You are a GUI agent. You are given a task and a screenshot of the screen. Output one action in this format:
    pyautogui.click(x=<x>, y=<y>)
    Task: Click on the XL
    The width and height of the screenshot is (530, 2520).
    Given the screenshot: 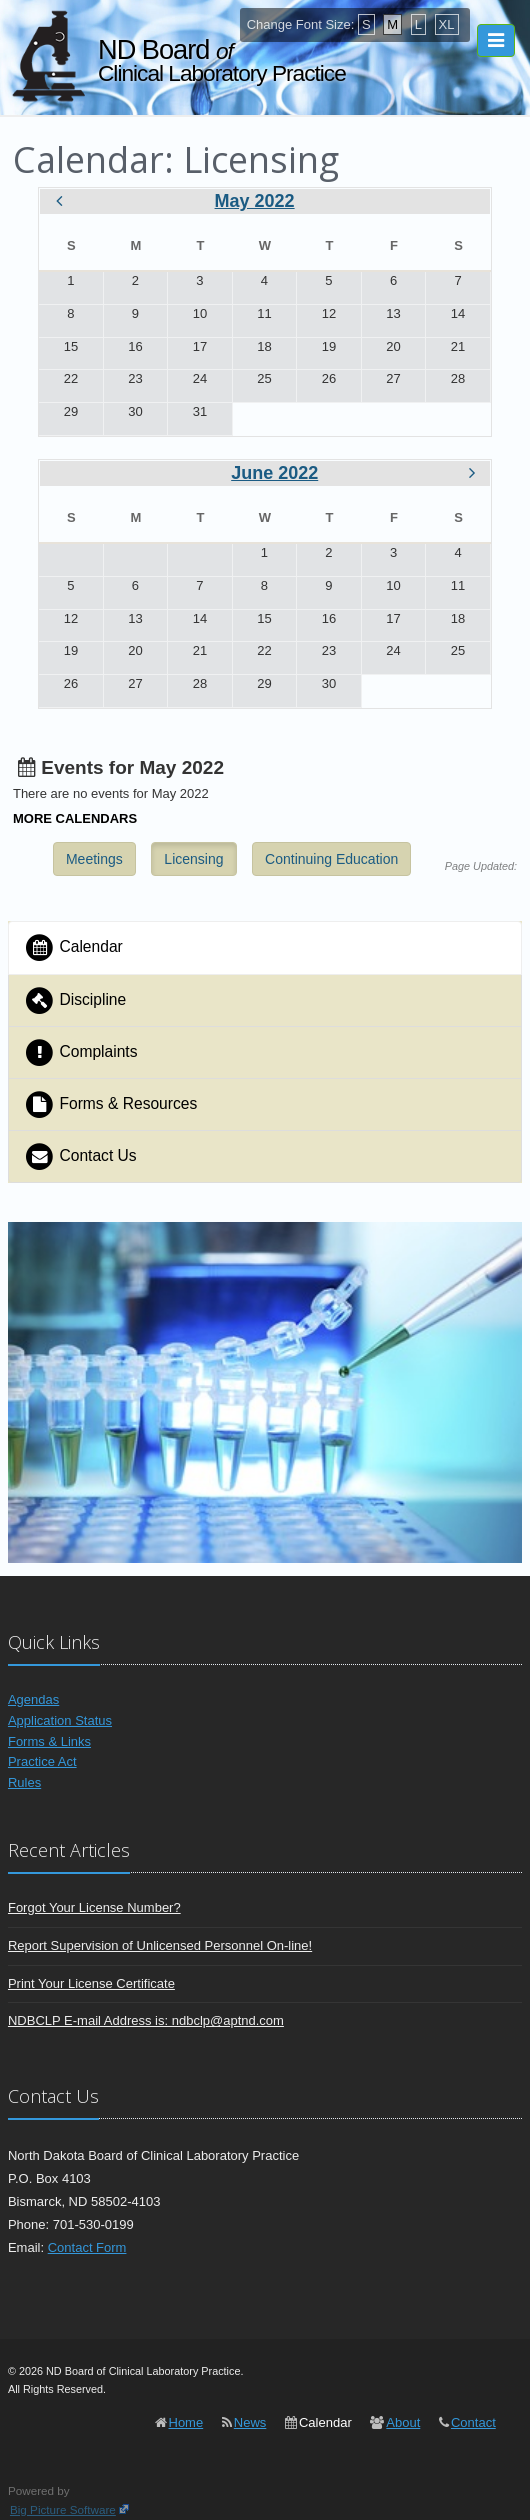 What is the action you would take?
    pyautogui.click(x=447, y=24)
    